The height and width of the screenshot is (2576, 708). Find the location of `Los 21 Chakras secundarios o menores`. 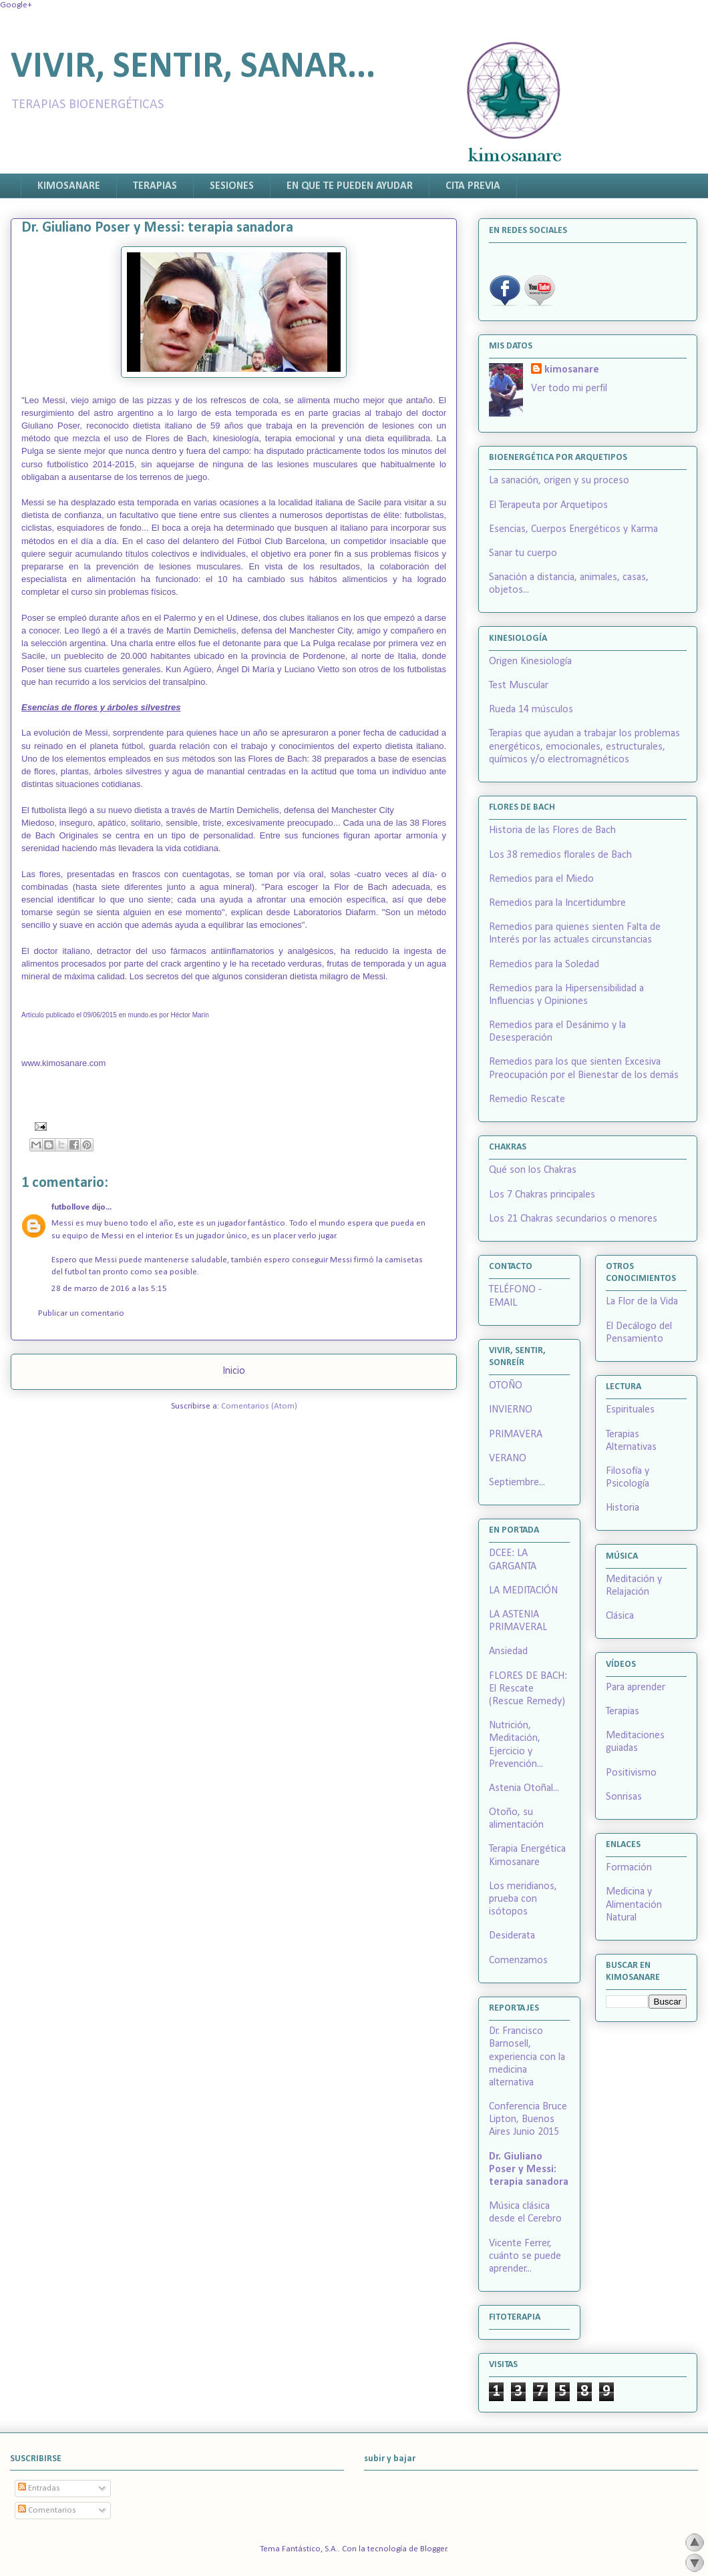

Los 21 Chakras secundarios o menores is located at coordinates (573, 1219).